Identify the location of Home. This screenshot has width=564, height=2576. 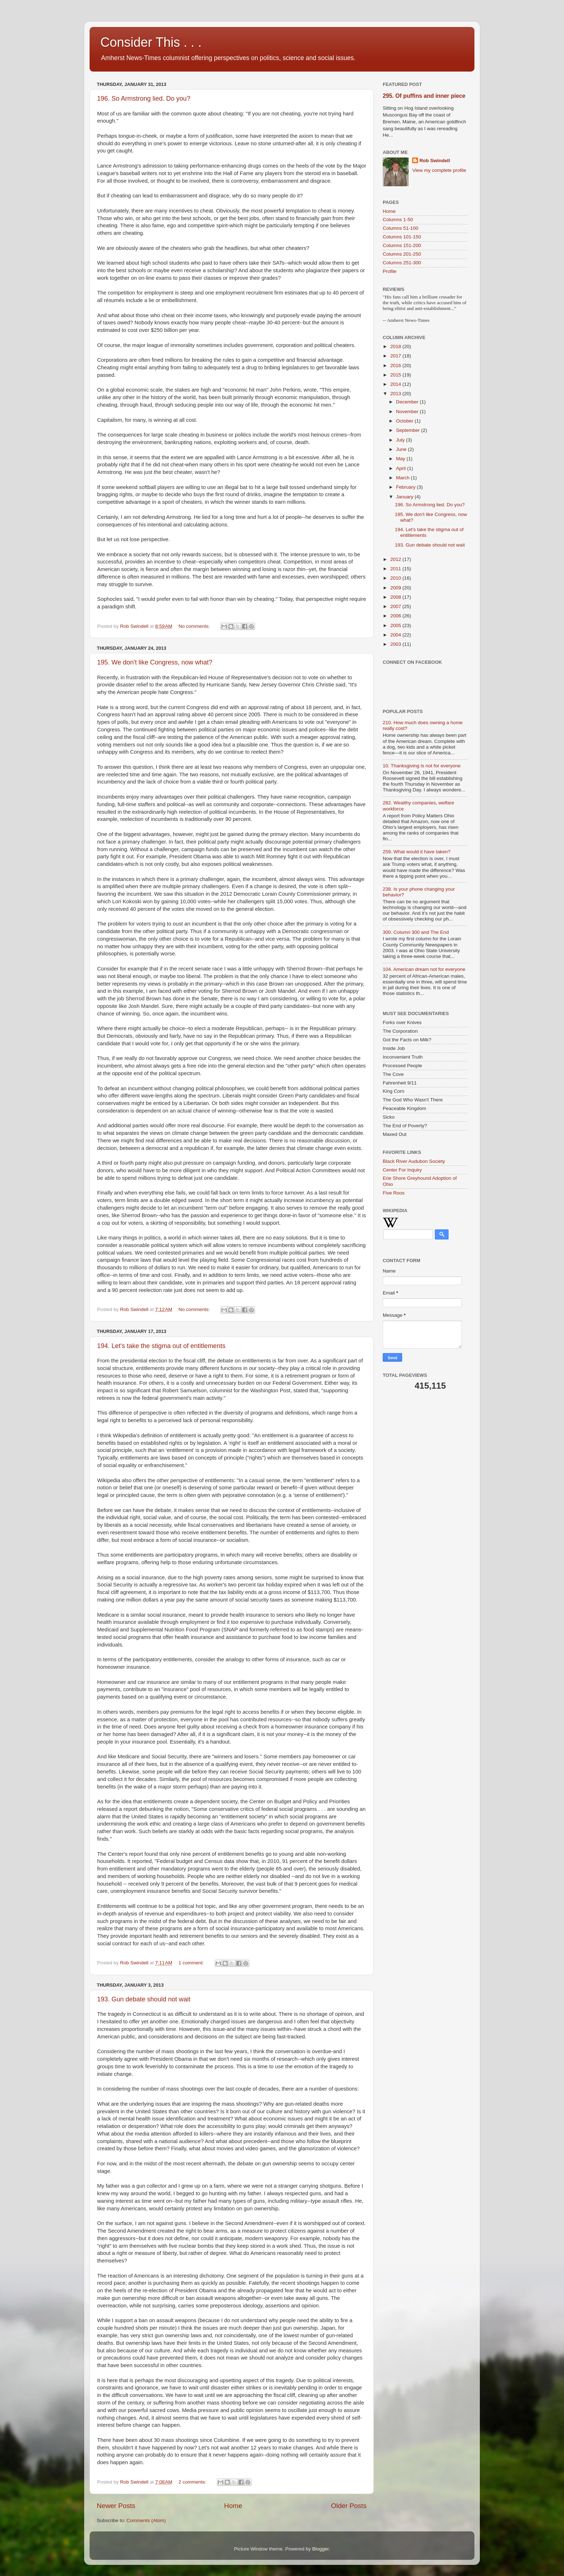
(233, 2505).